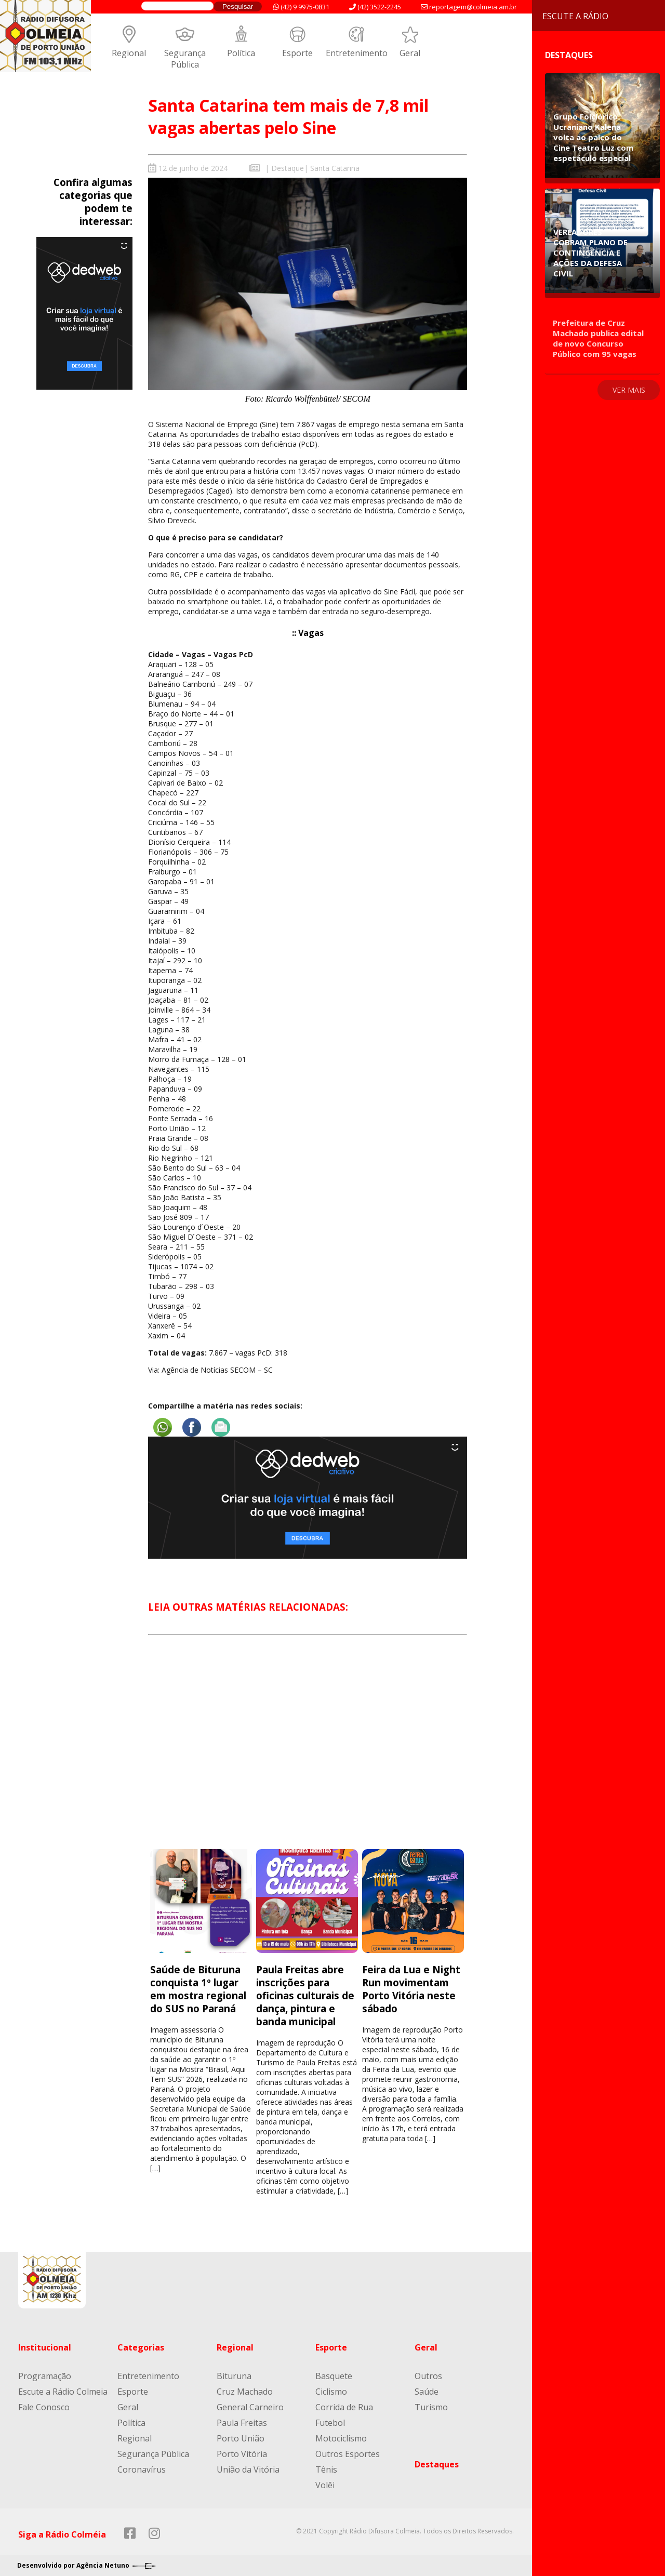 Image resolution: width=665 pixels, height=2576 pixels. I want to click on Feira da Lua e Night Run movimentam Porto Vitória neste sábado, so click(411, 1989).